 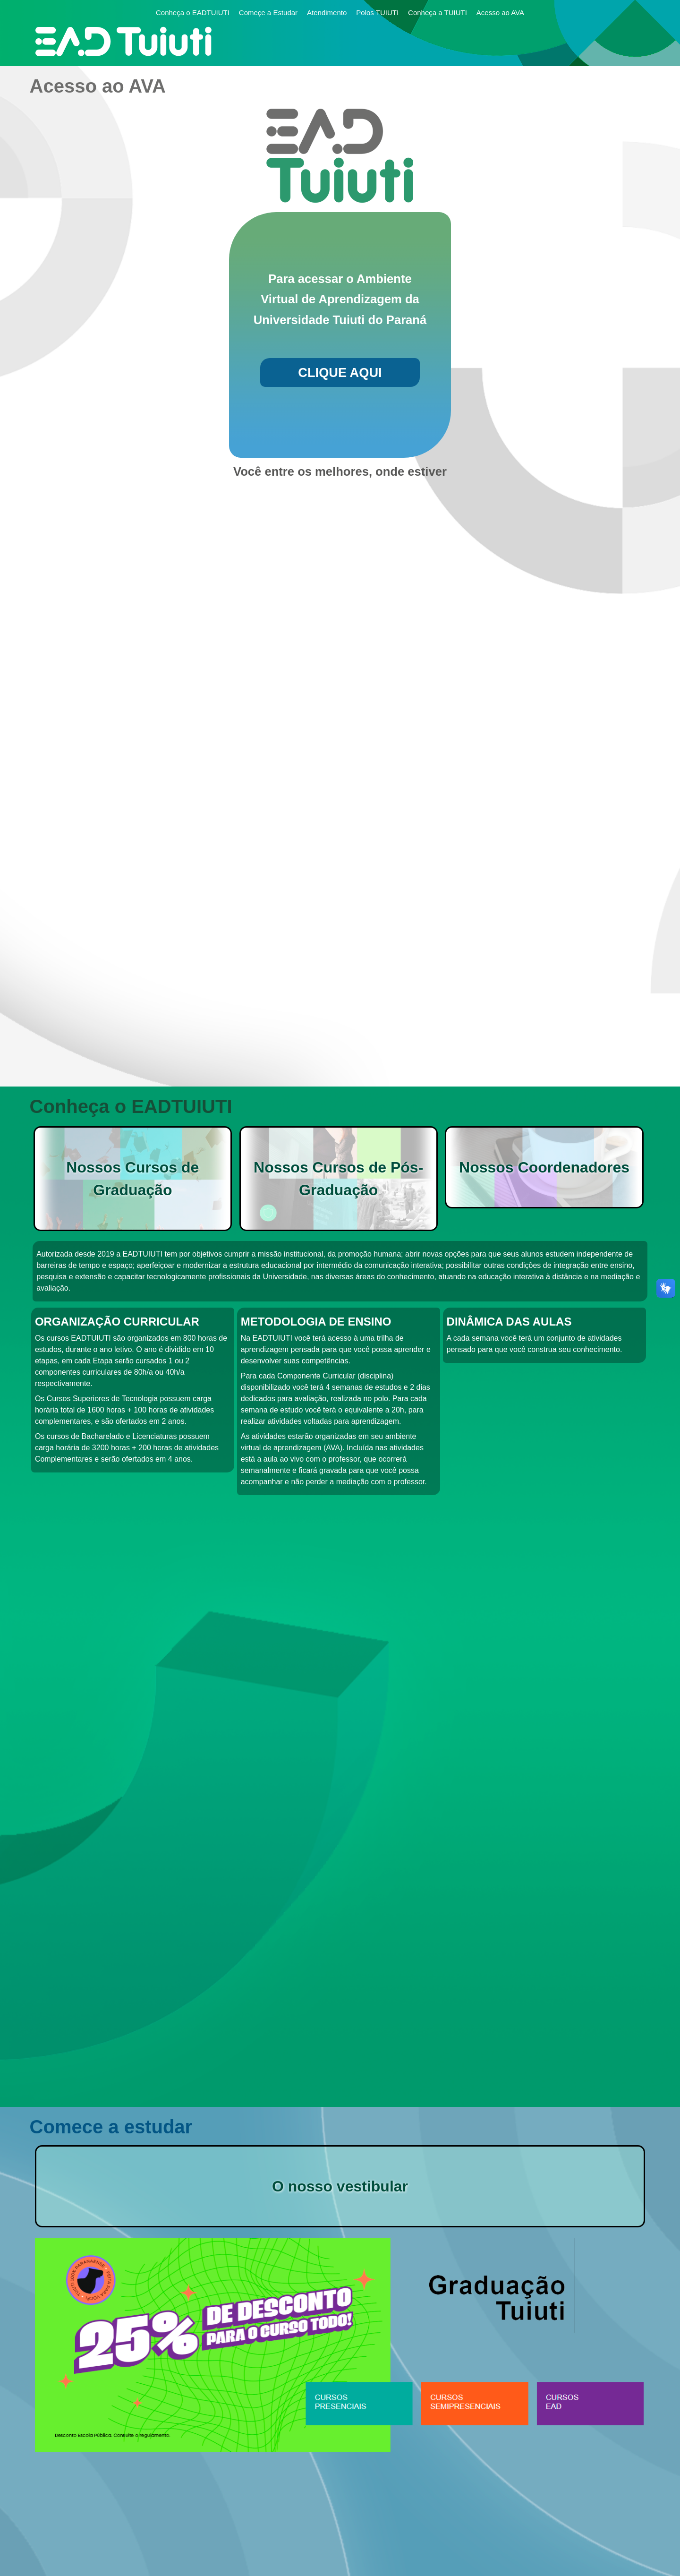 I want to click on Nossos Coordenadores, so click(x=544, y=1167).